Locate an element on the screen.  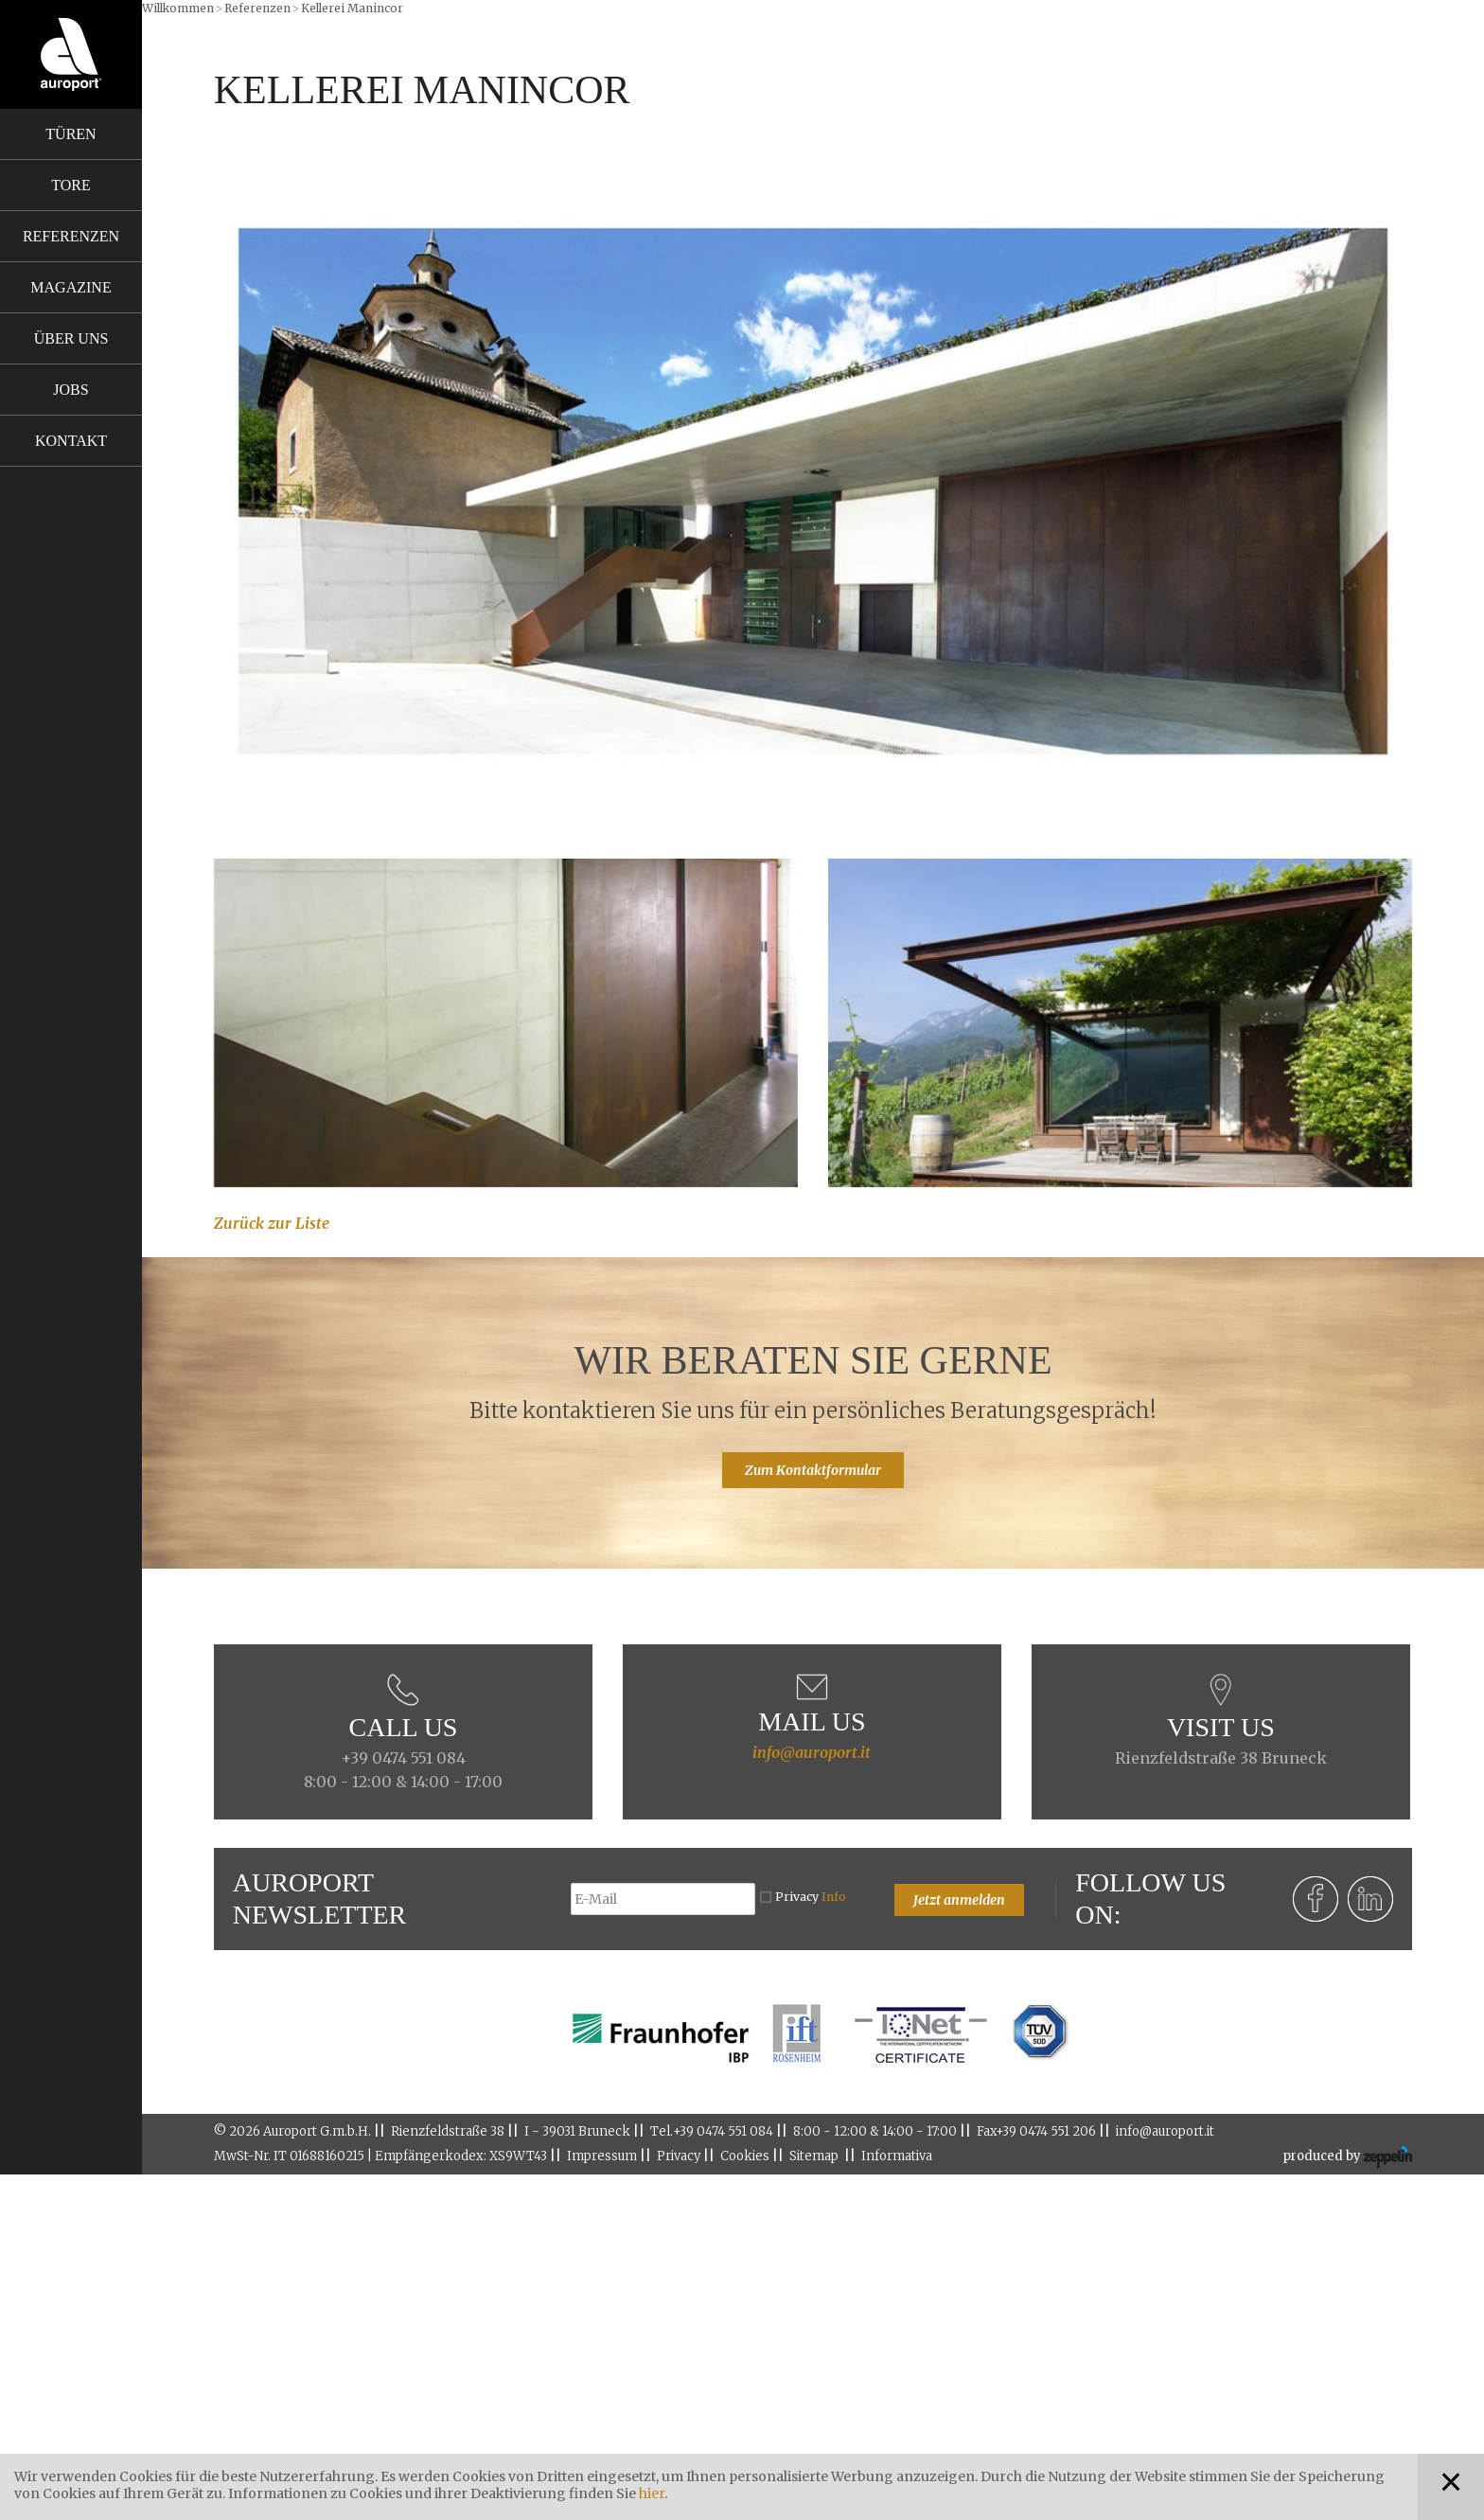
Zum Kontaktformular is located at coordinates (813, 1470).